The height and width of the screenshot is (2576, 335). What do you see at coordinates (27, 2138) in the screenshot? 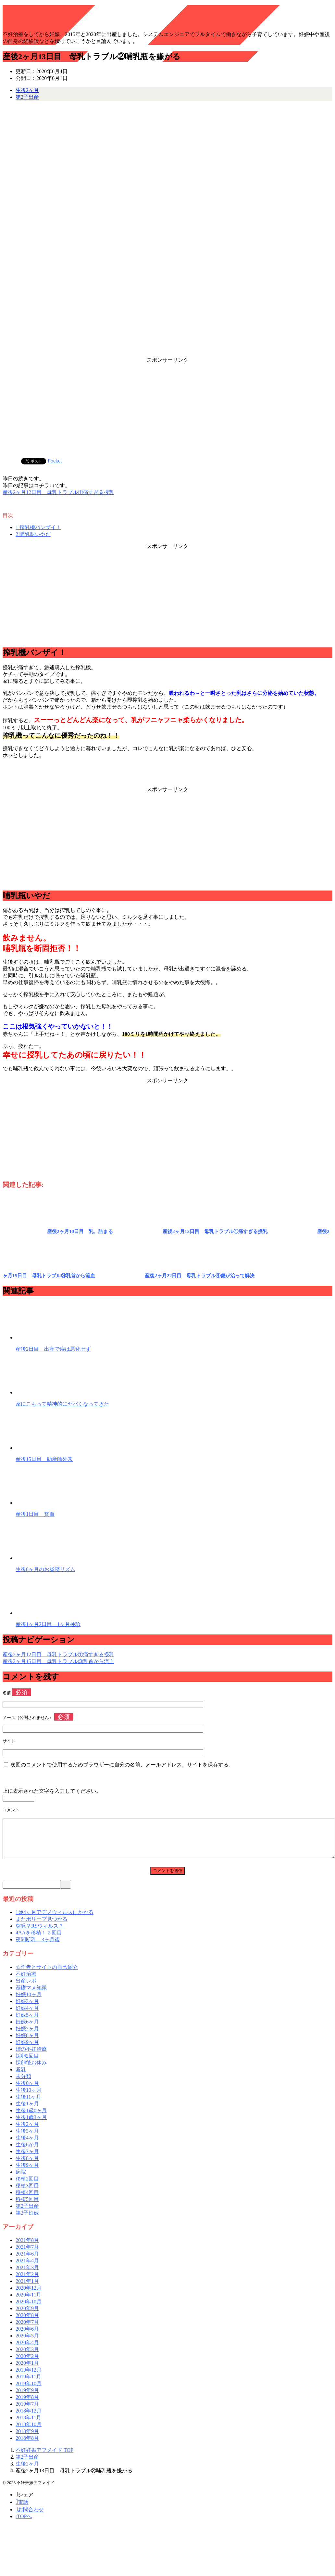
I see `生後3ヶ月` at bounding box center [27, 2138].